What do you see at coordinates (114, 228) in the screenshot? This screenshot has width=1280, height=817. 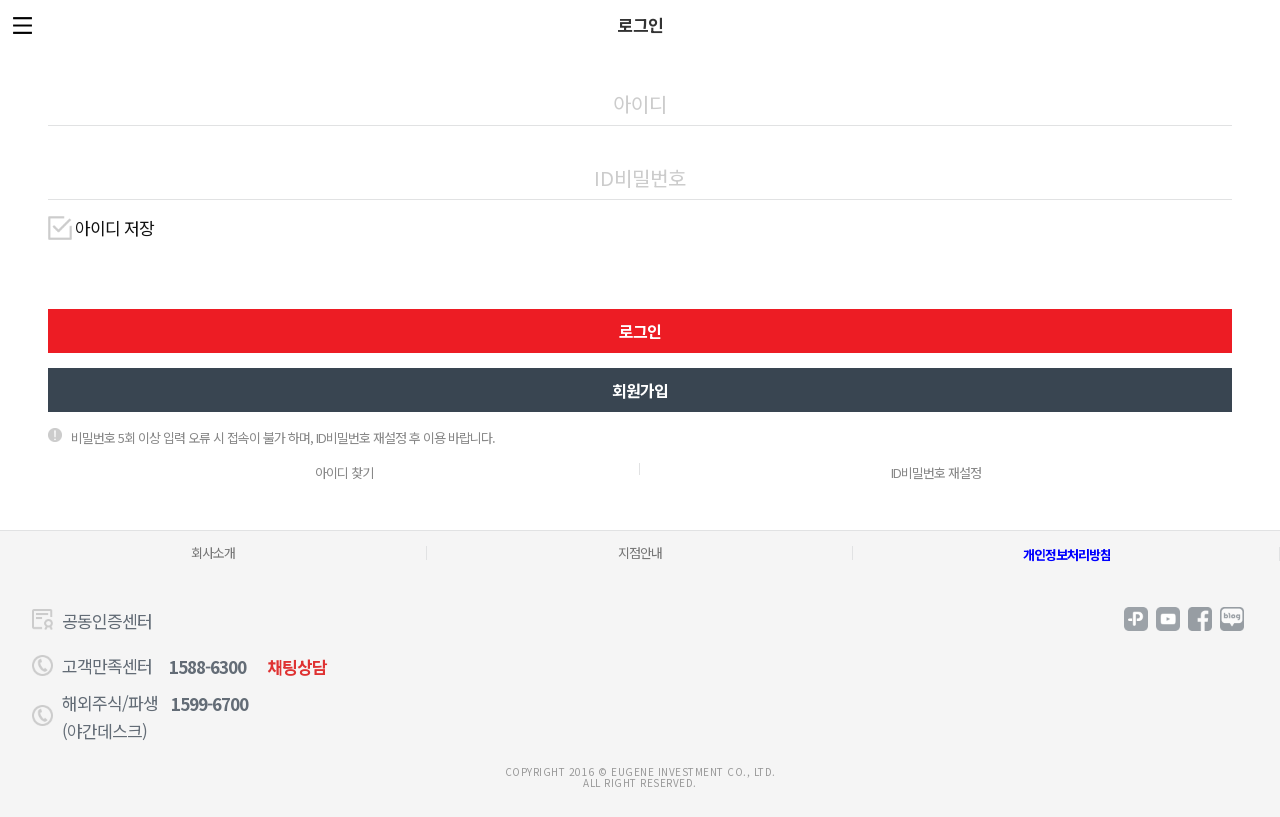 I see `아이디 저장` at bounding box center [114, 228].